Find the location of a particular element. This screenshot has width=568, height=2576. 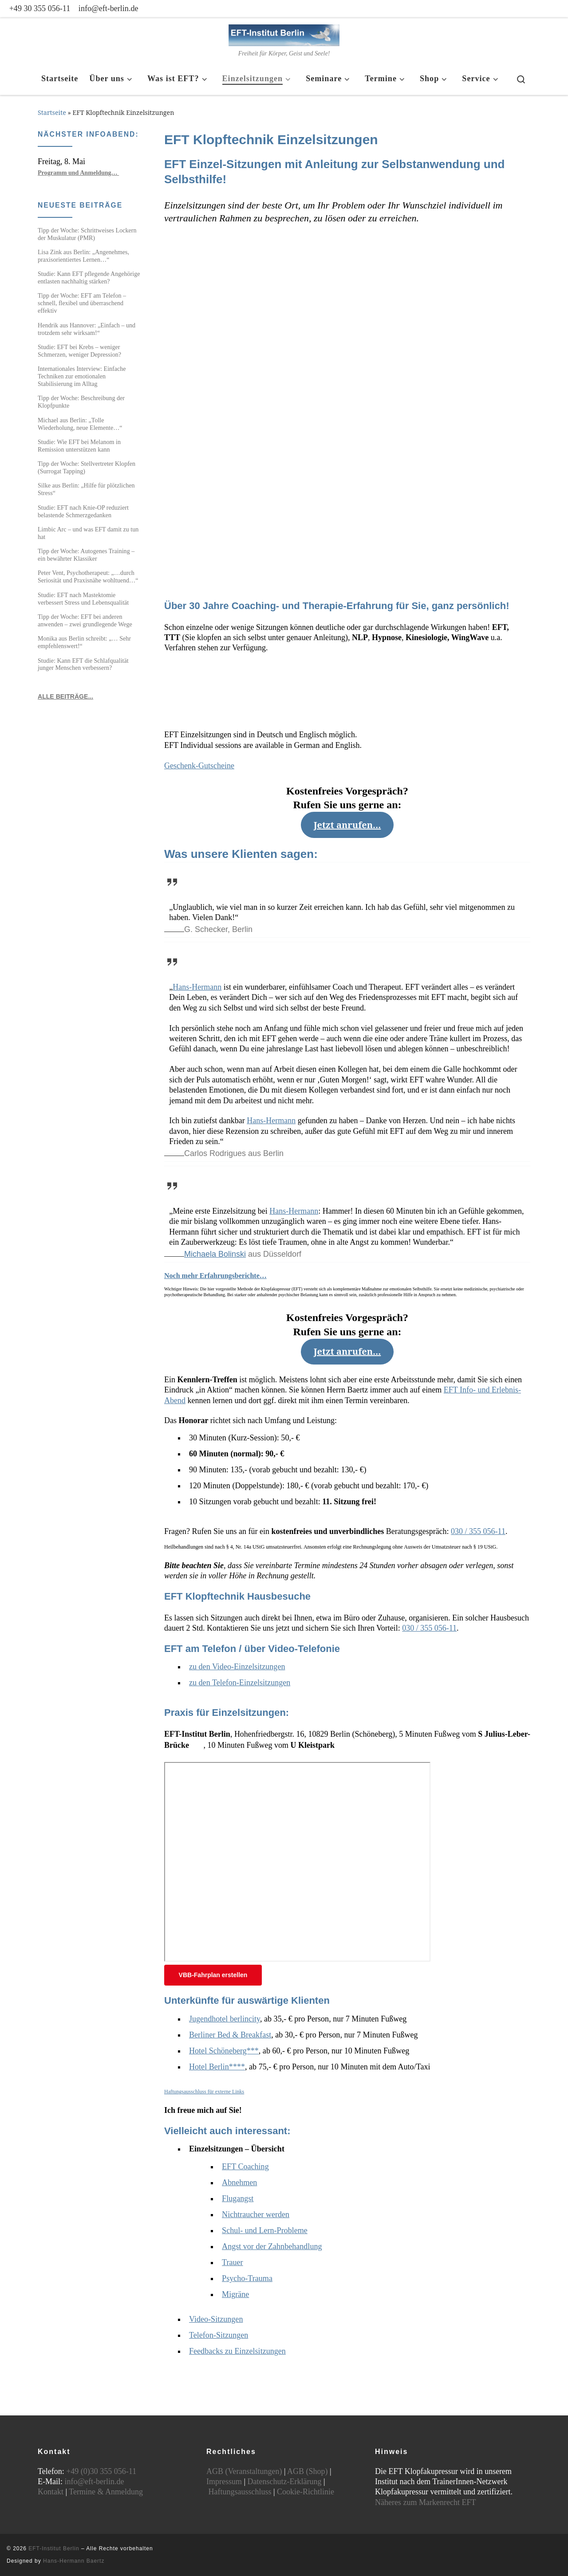

Tipp der Woche: Stellvertreter Klopfen (Surrogat Tapping) is located at coordinates (86, 467).